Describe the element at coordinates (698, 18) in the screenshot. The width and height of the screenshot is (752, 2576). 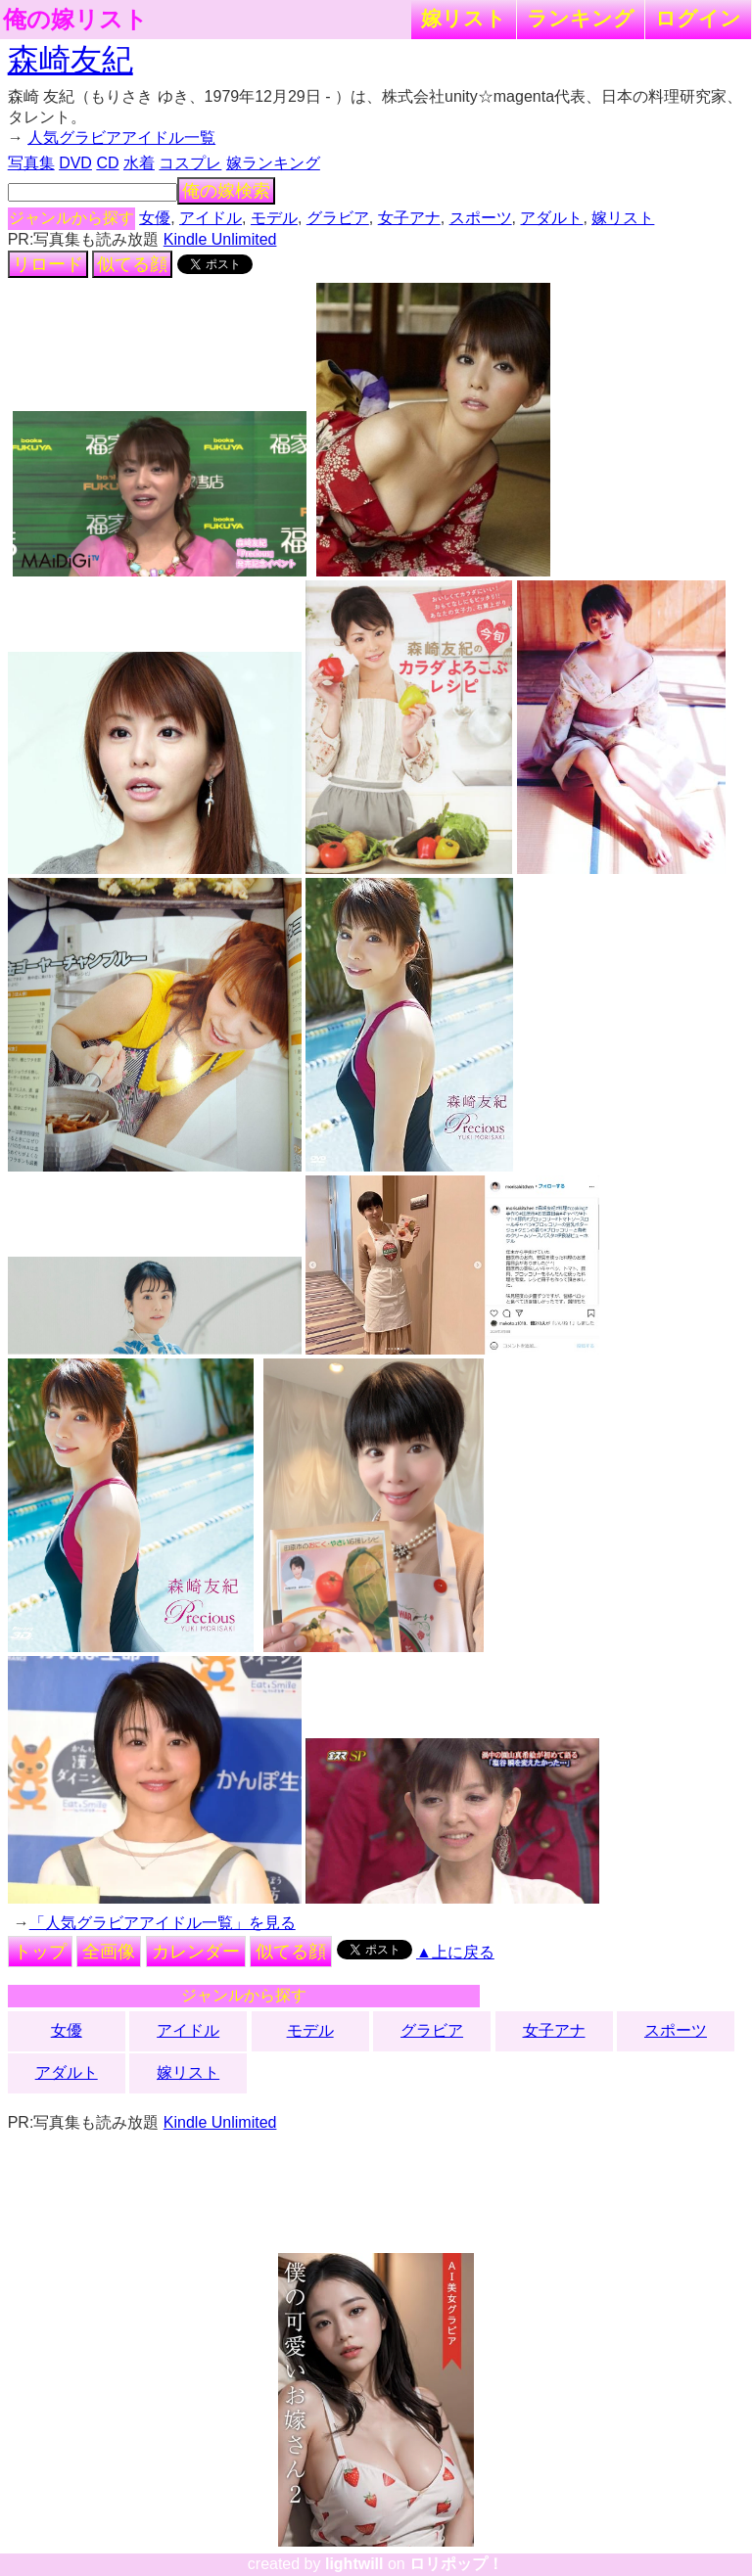
I see `ログイン` at that location.